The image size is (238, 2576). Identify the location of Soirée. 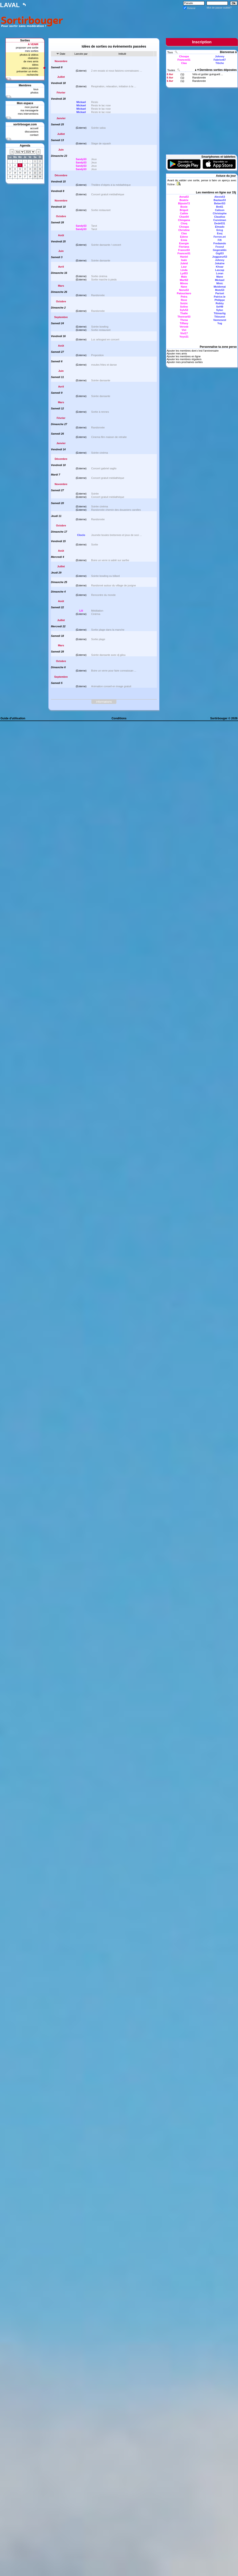
(95, 493).